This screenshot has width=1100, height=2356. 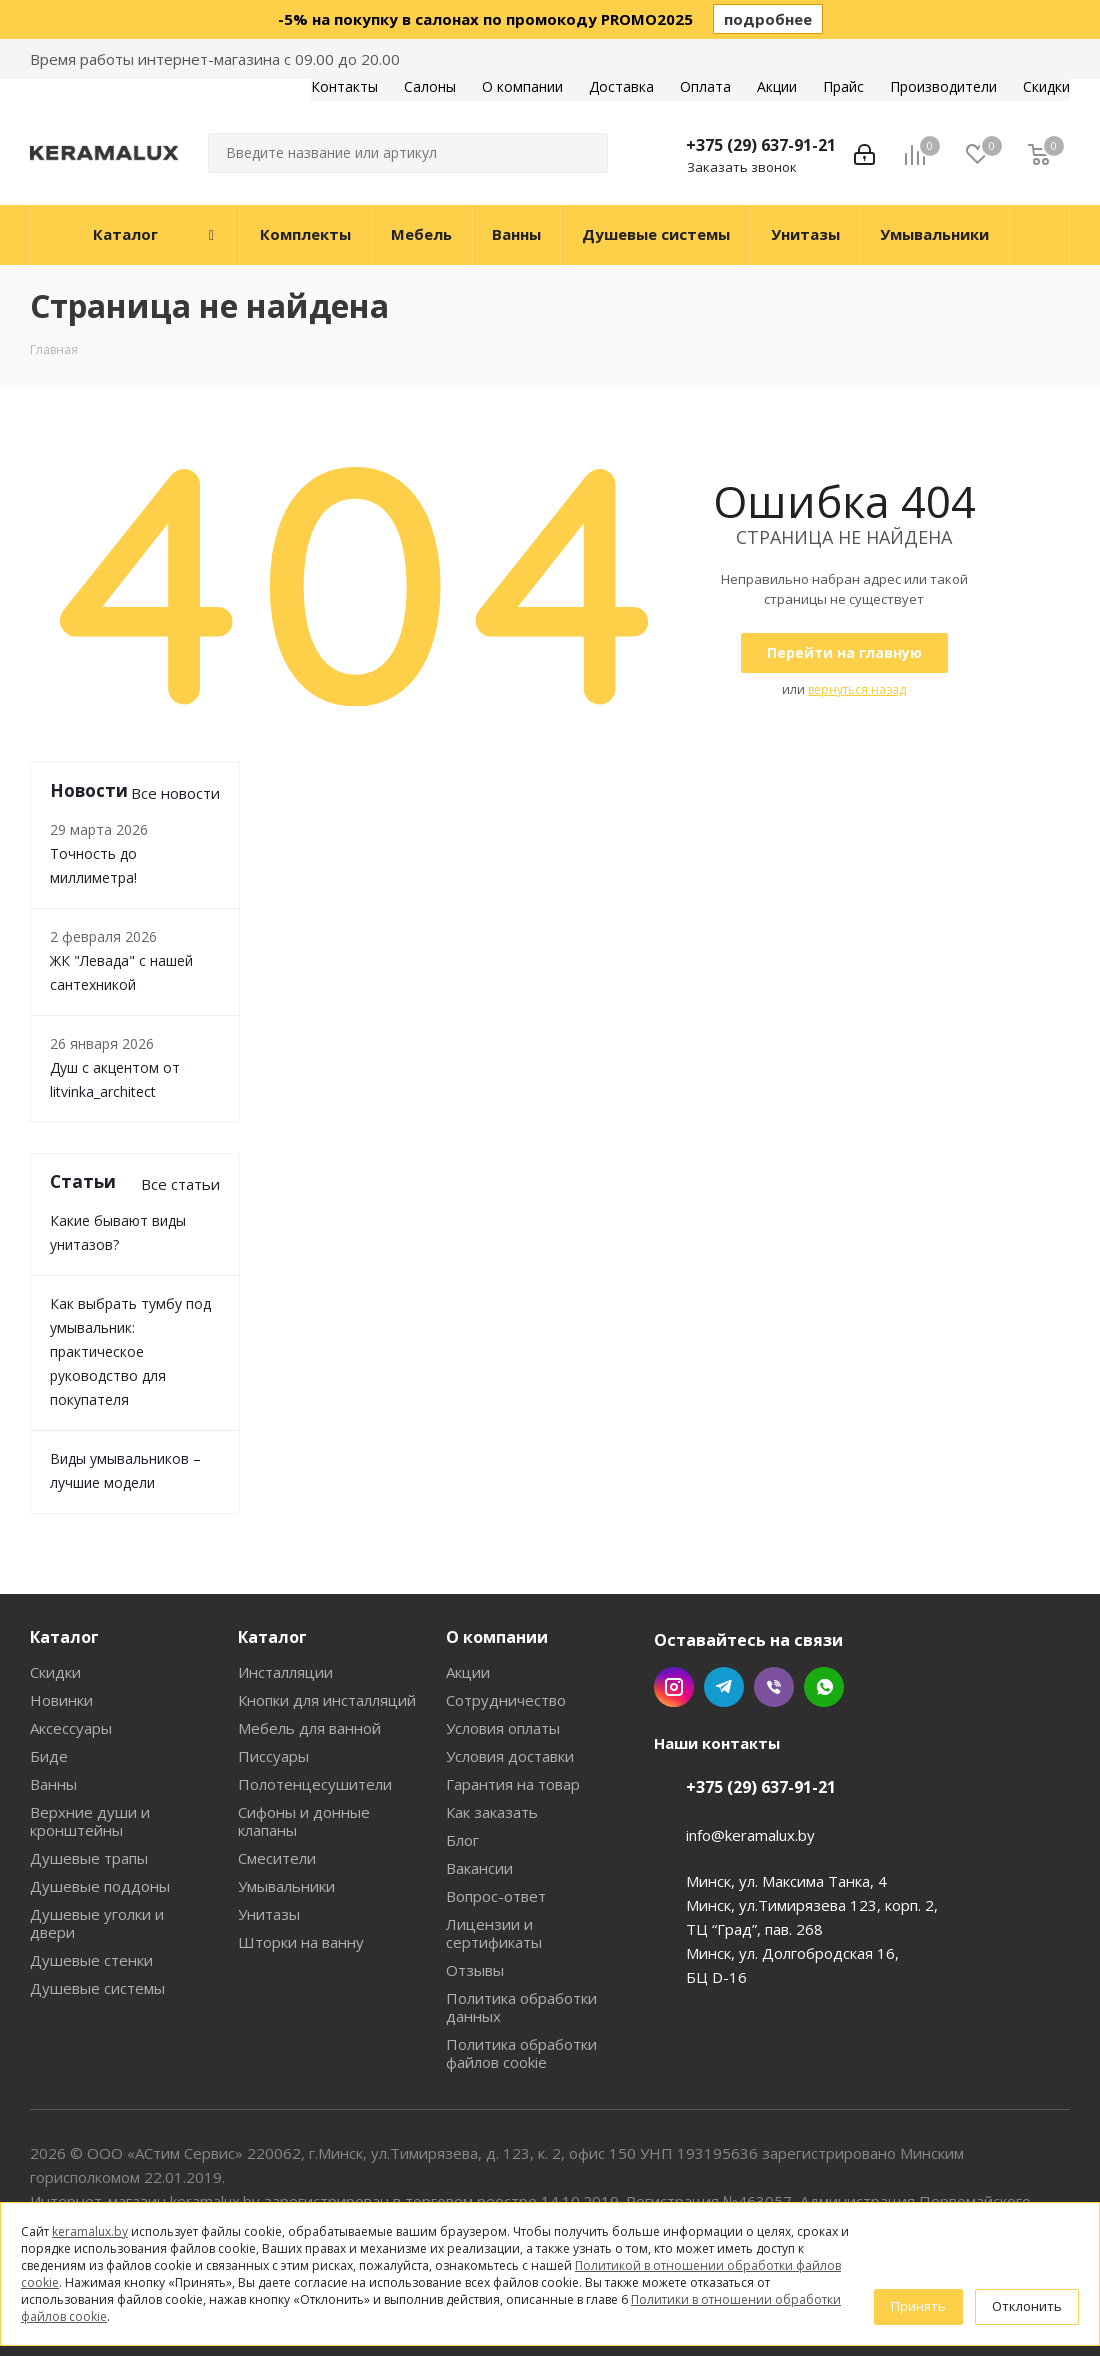 What do you see at coordinates (521, 2007) in the screenshot?
I see `Политика обработки данных` at bounding box center [521, 2007].